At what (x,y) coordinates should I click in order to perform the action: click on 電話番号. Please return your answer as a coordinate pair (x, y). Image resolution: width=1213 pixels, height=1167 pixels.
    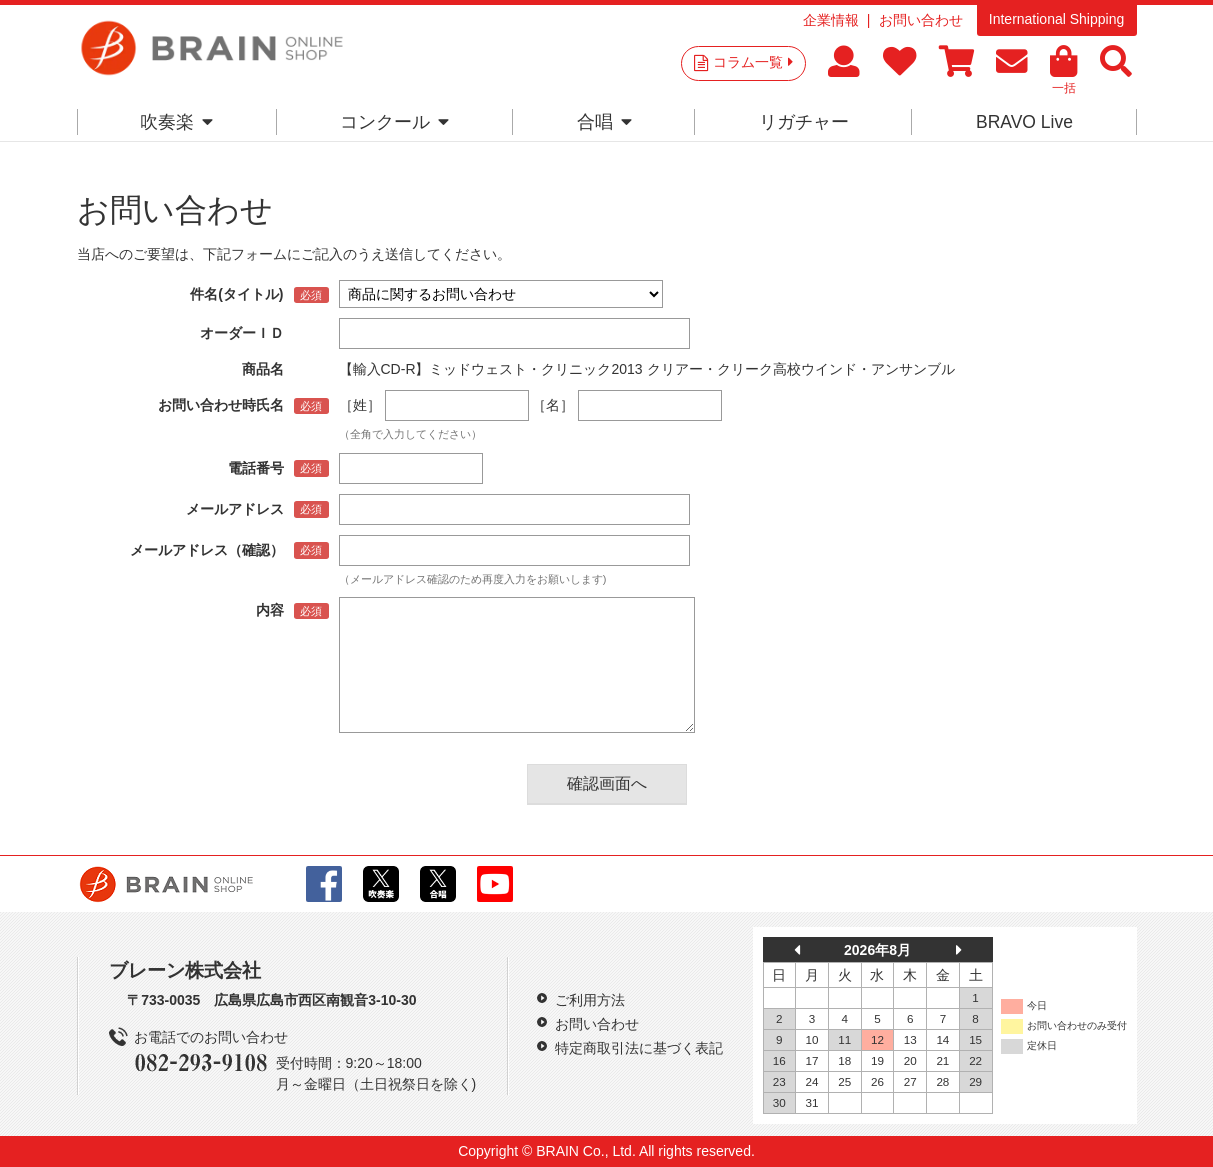
    Looking at the image, I should click on (256, 468).